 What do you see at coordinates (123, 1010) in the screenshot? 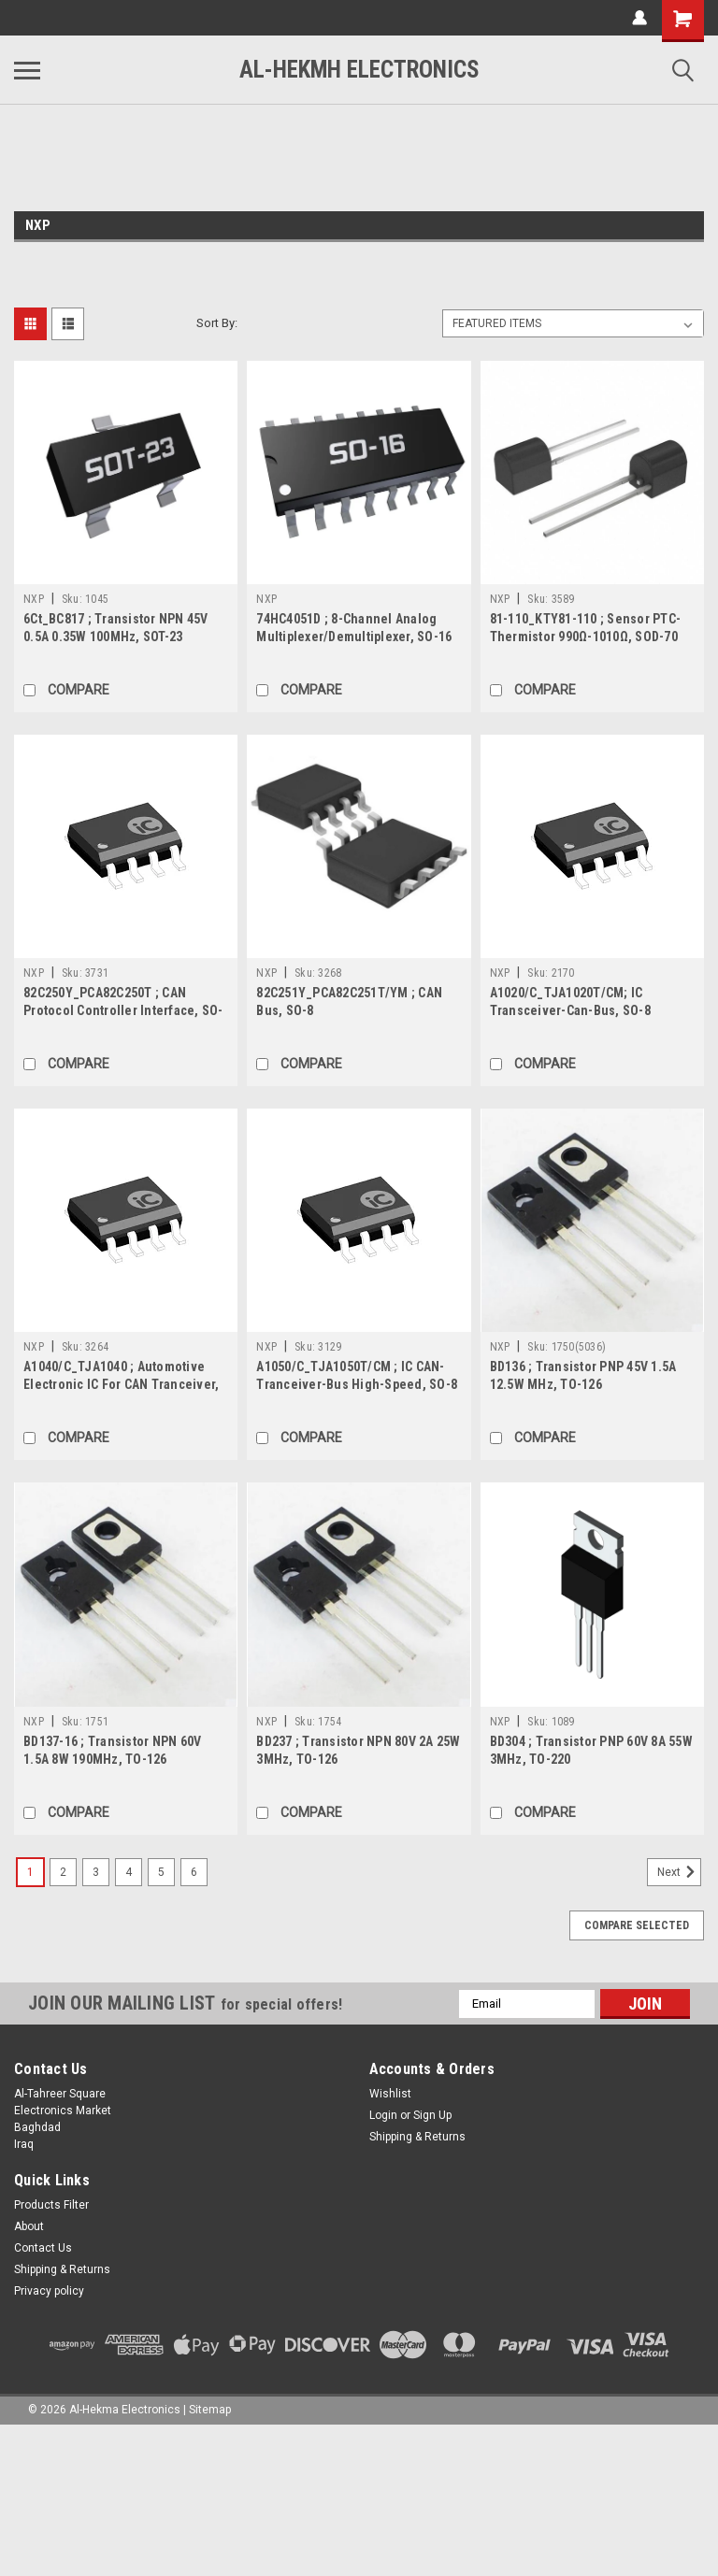
I see `82C250Y_PCA82C250T ; CAN Protocol Controller Interface, SO-8` at bounding box center [123, 1010].